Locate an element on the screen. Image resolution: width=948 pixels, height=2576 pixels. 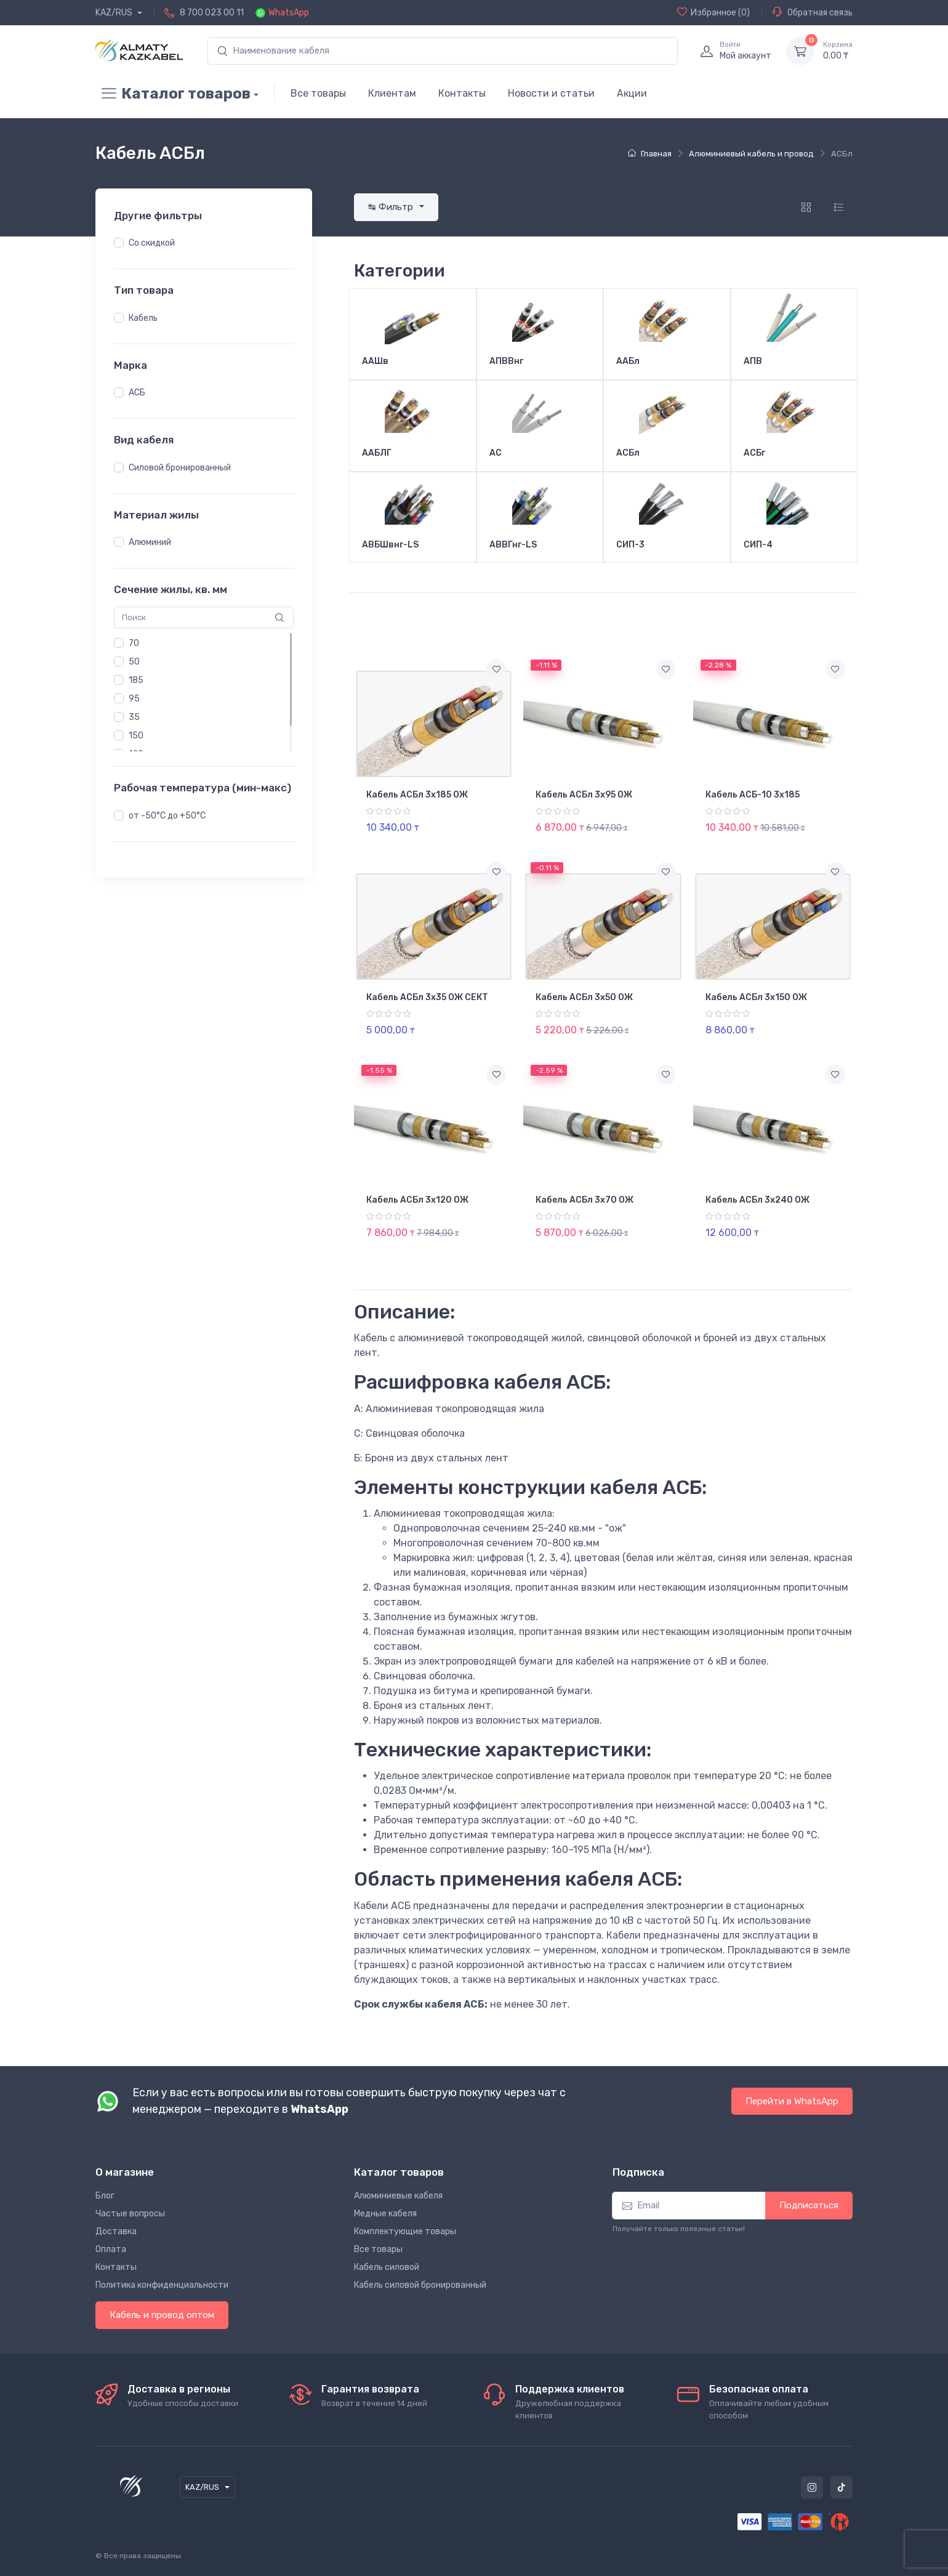
от -50°С до +50°С [button] is located at coordinates (167, 815).